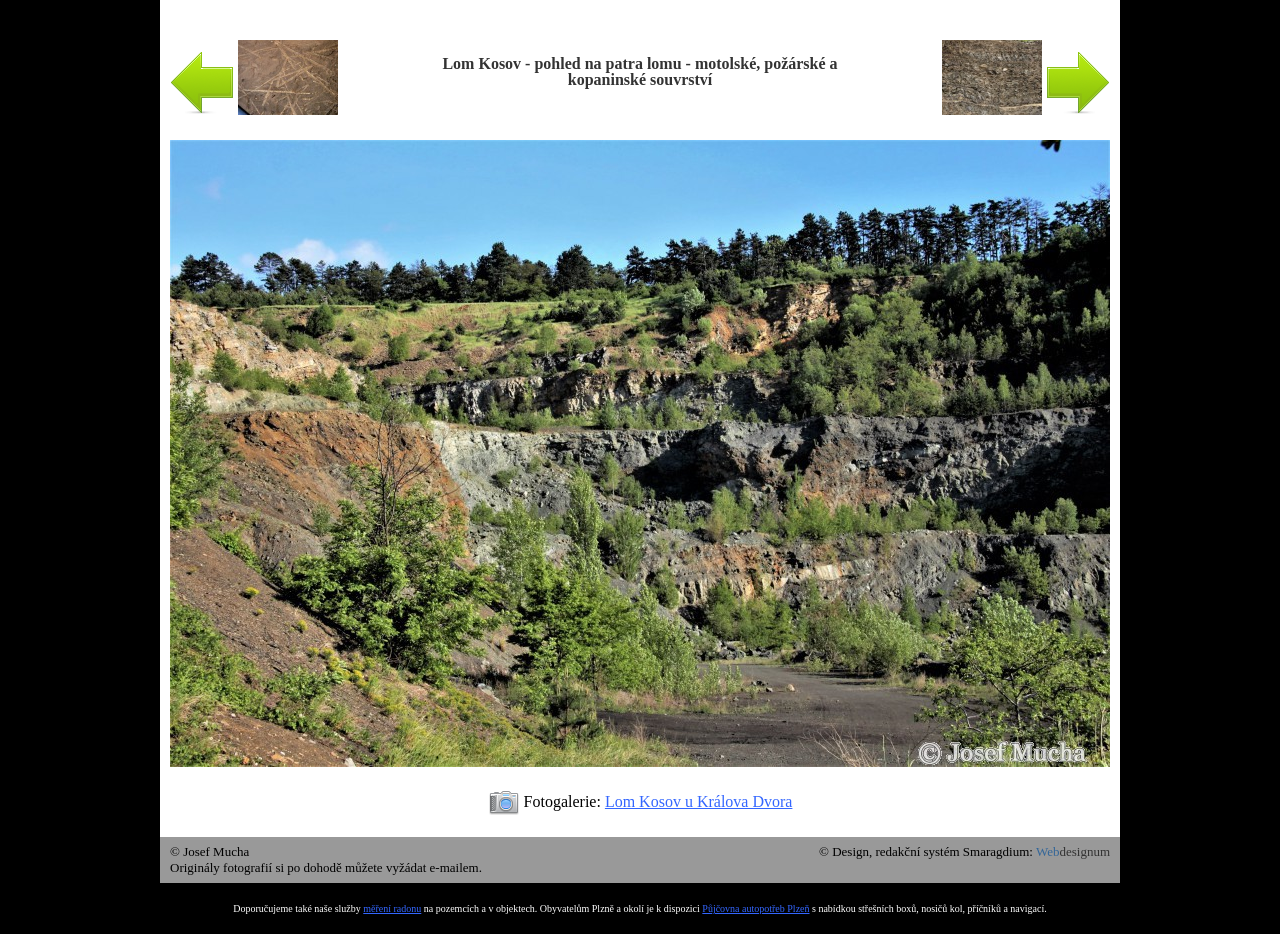  I want to click on měření radonu, so click(392, 908).